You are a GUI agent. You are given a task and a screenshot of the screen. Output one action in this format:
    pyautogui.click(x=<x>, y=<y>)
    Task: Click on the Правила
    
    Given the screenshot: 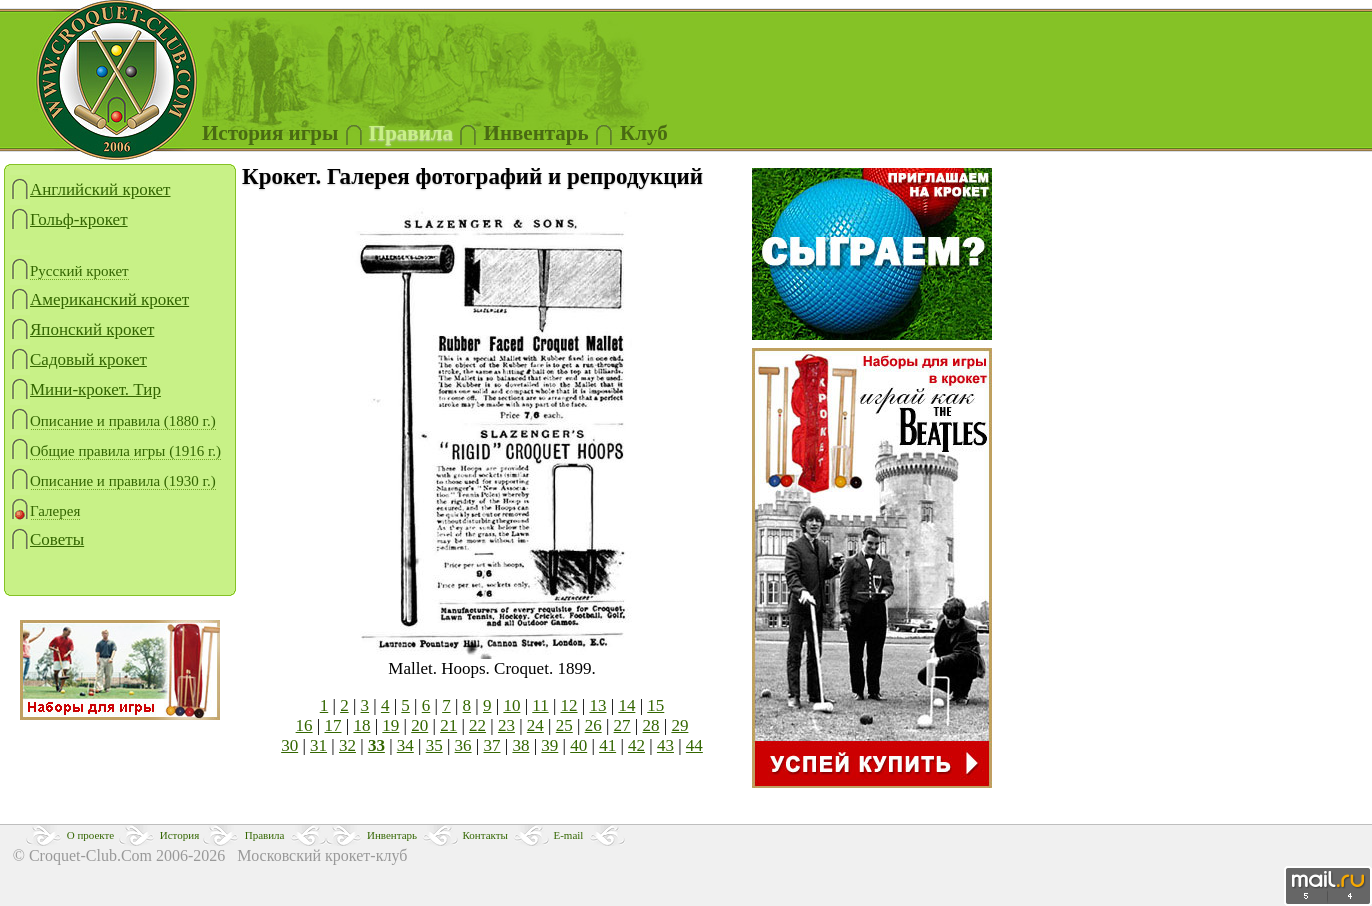 What is the action you would take?
    pyautogui.click(x=411, y=133)
    